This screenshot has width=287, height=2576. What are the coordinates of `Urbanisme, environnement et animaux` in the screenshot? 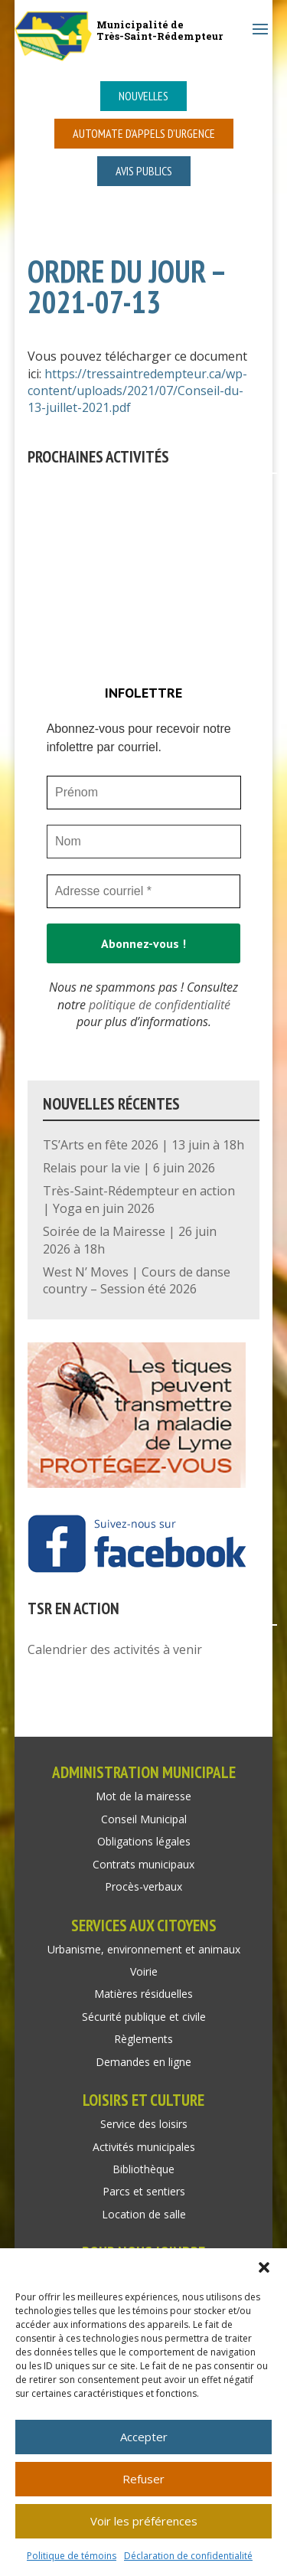 It's located at (143, 1949).